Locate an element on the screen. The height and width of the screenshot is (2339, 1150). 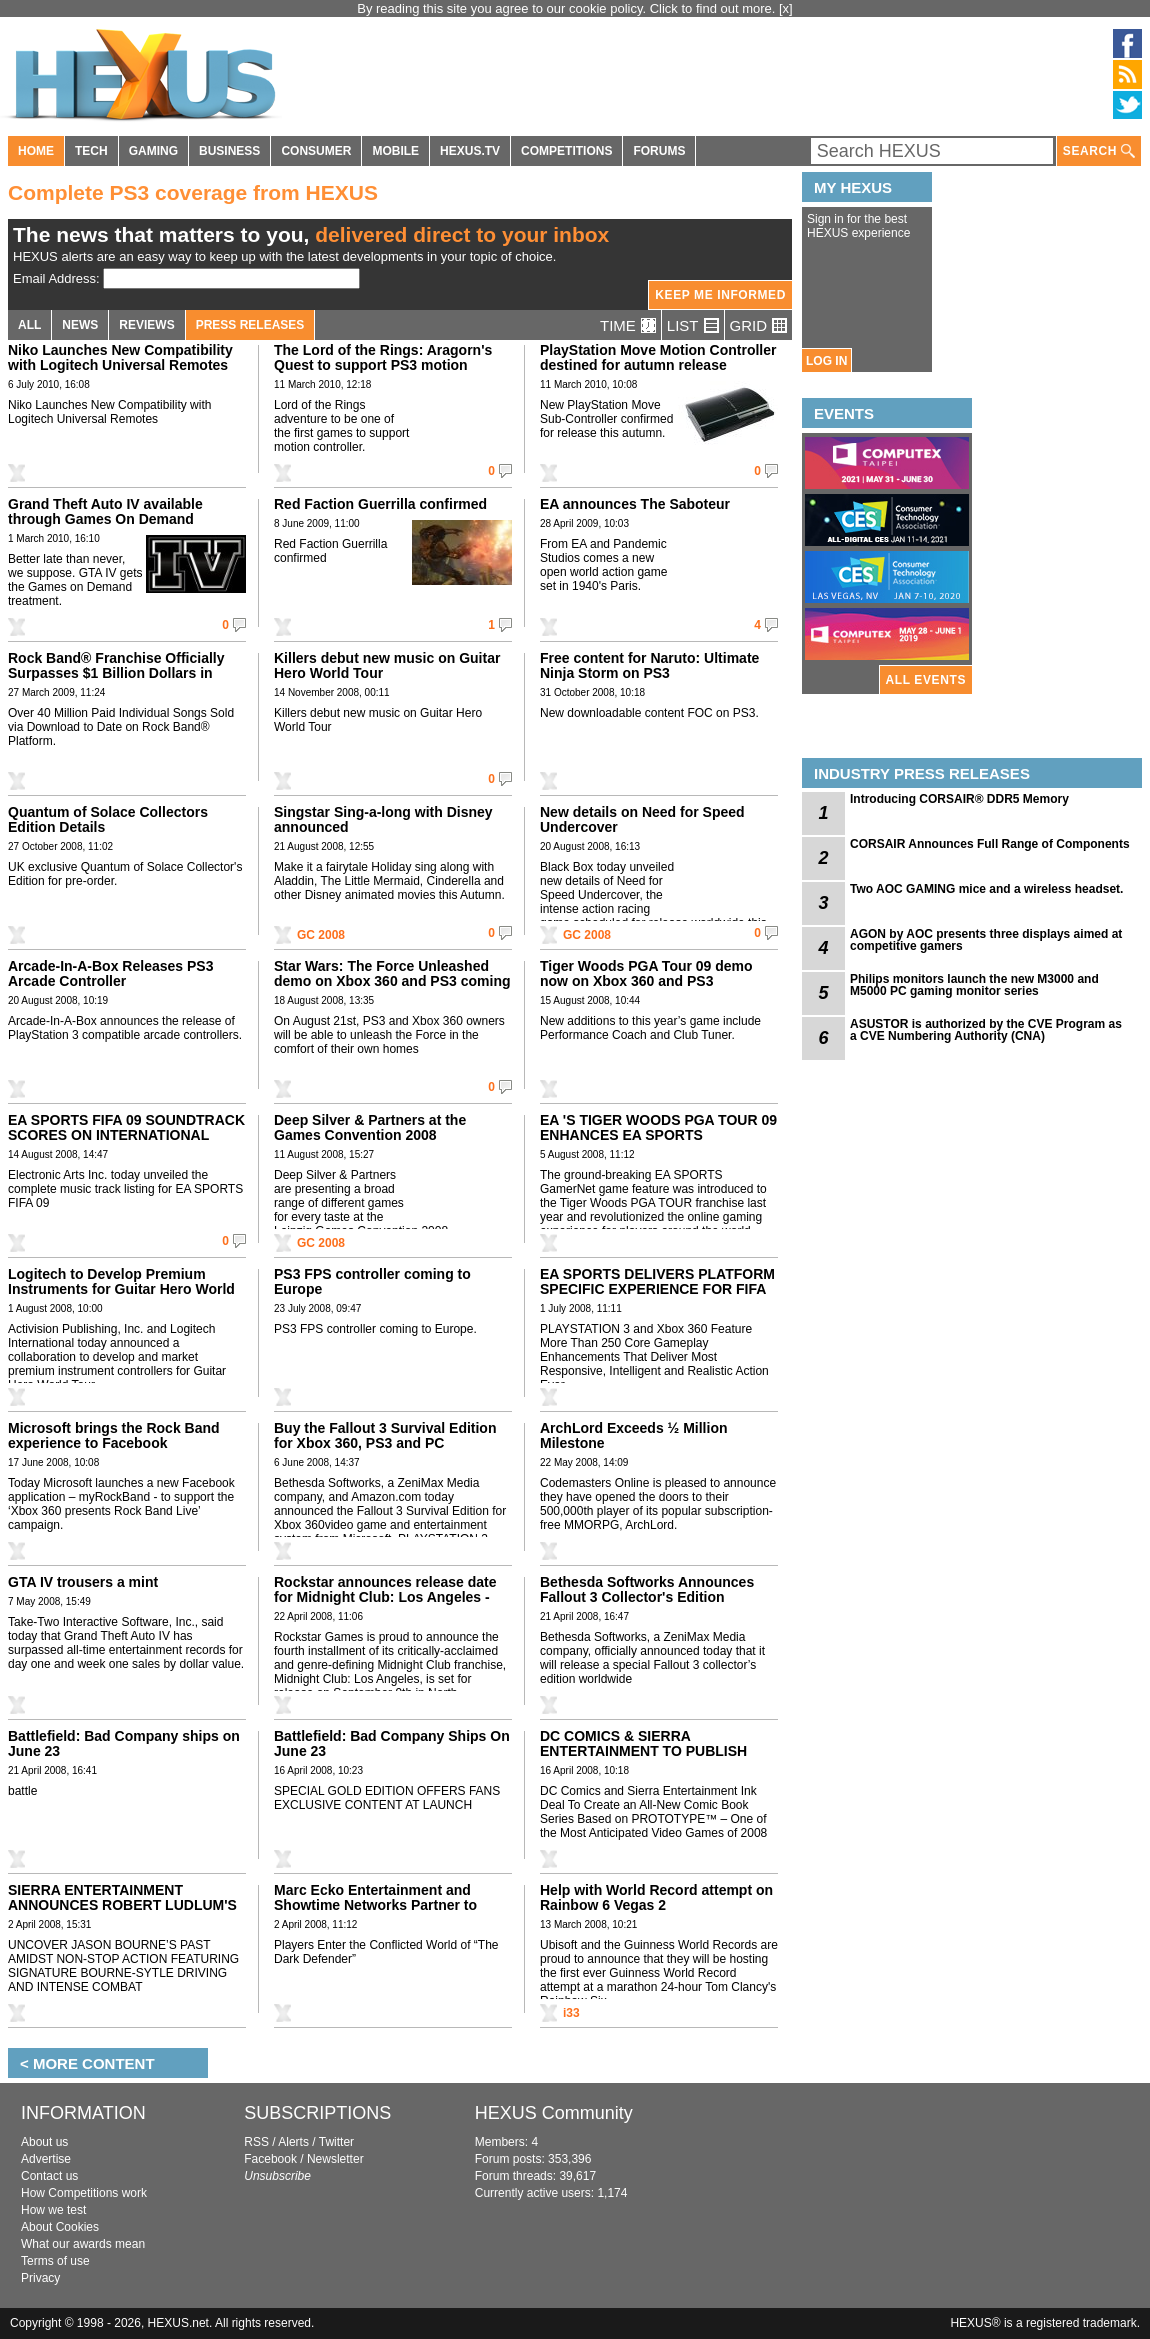
GAMING is located at coordinates (153, 151).